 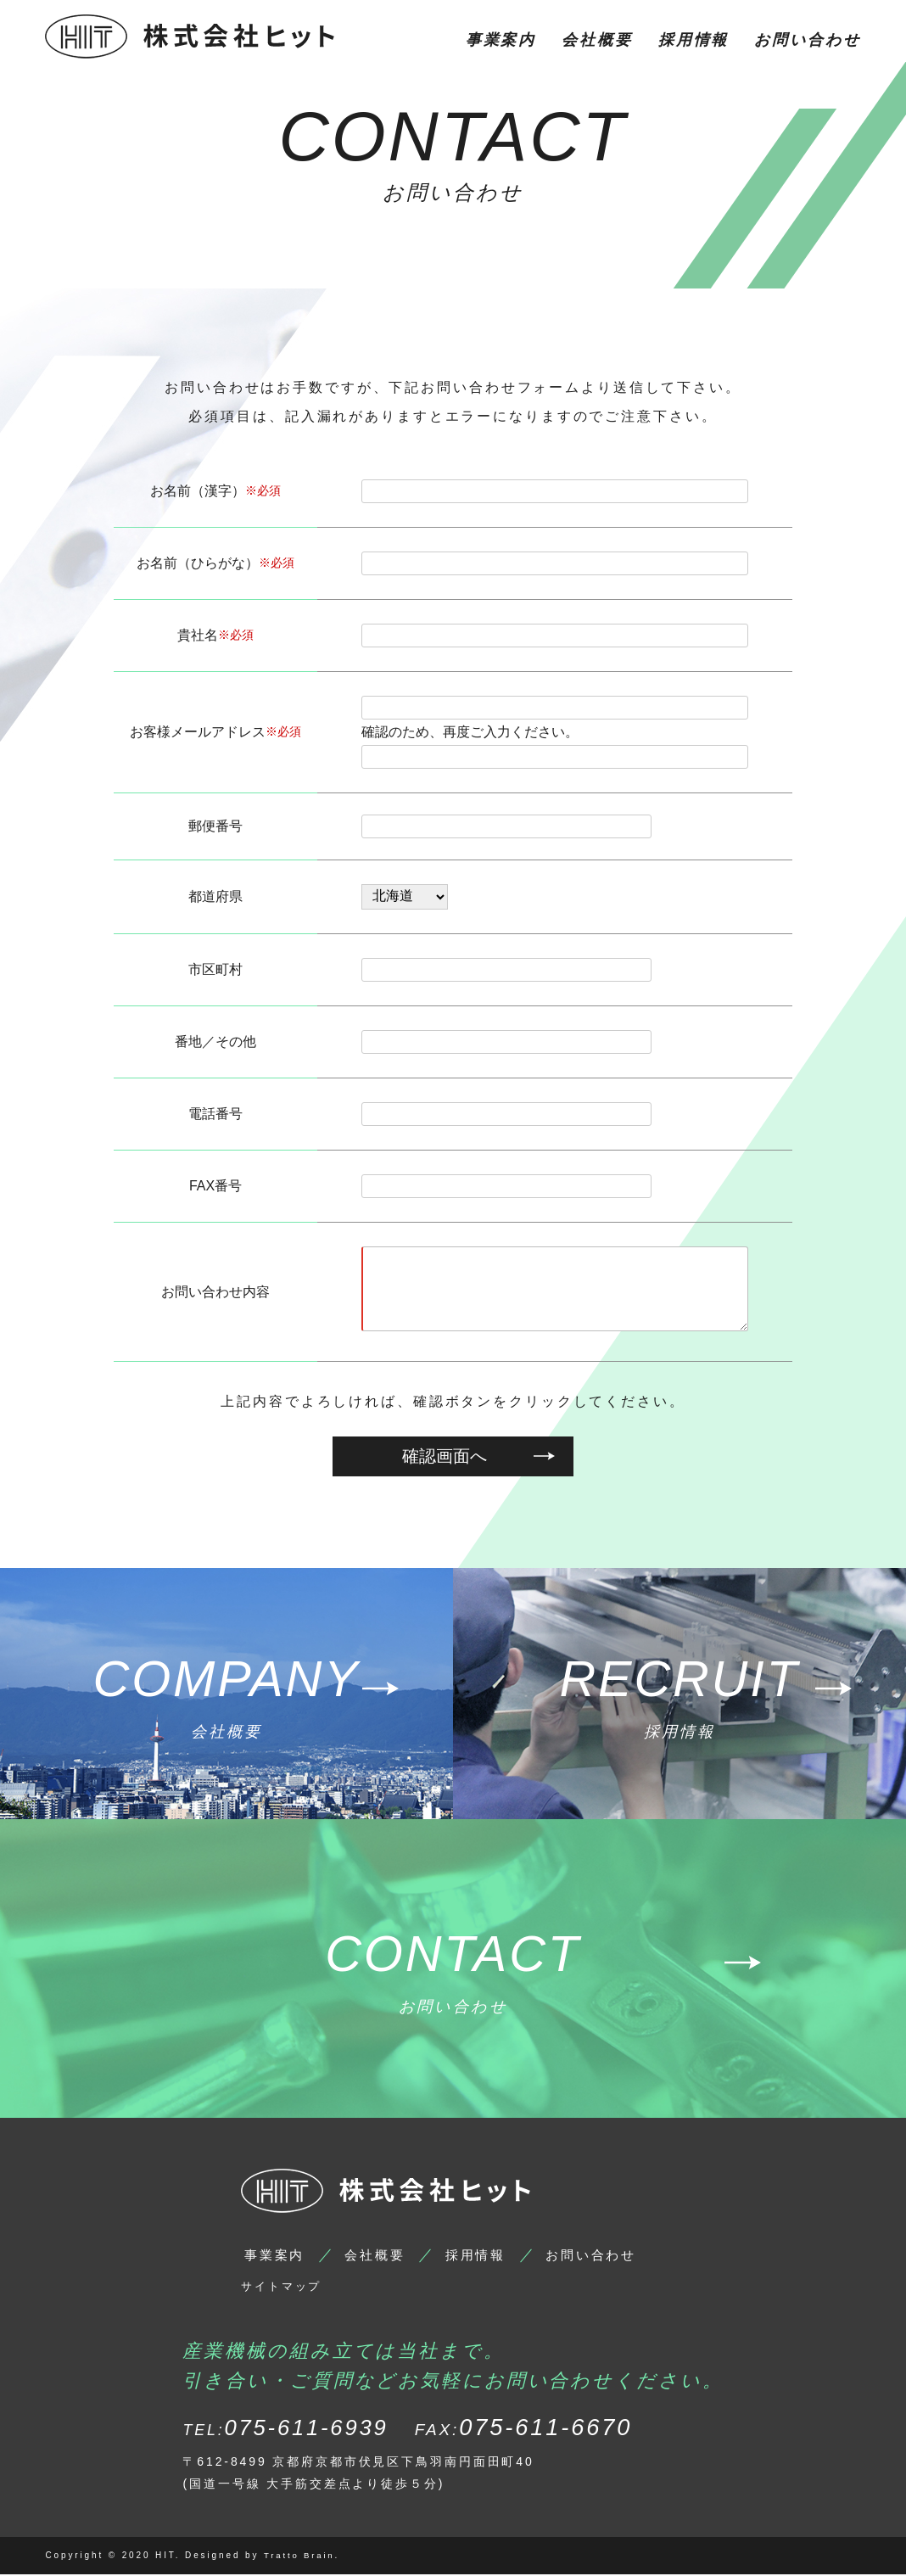 I want to click on サイトマップ, so click(x=288, y=2287).